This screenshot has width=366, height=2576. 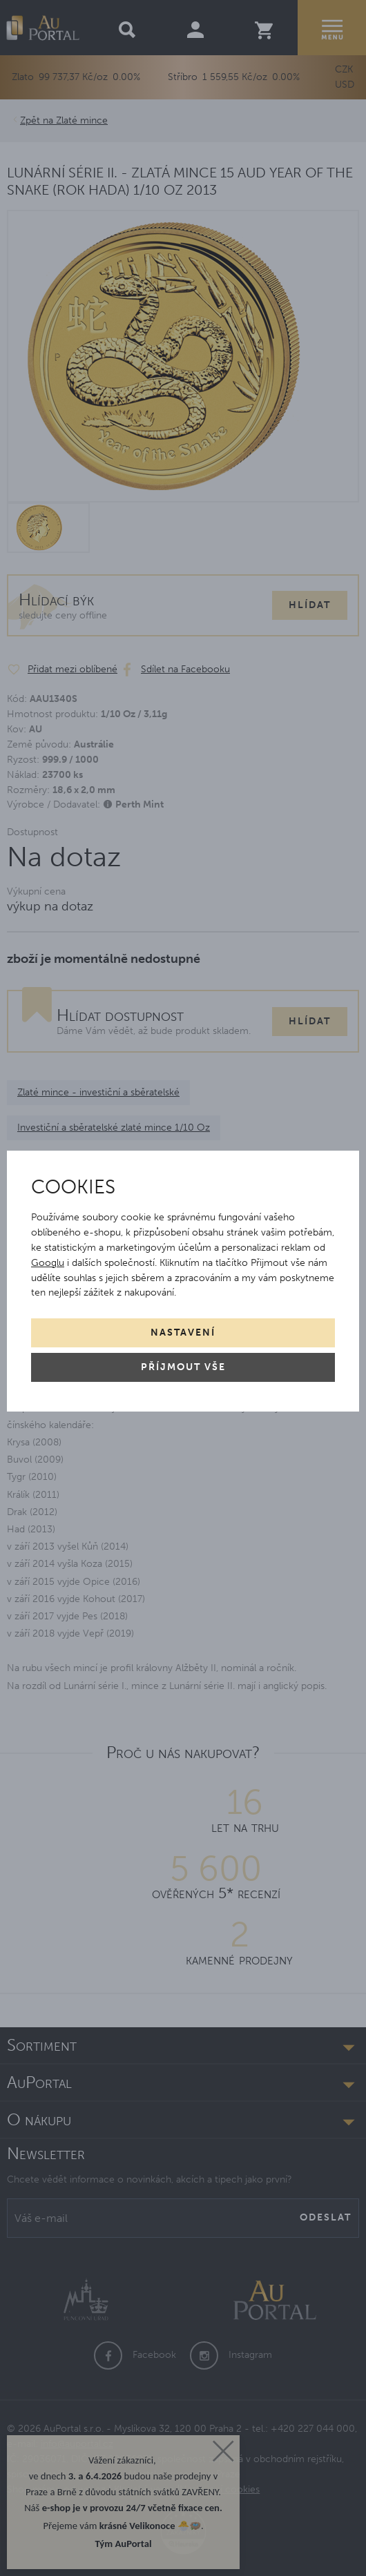 I want to click on Nastavení, so click(x=183, y=1332).